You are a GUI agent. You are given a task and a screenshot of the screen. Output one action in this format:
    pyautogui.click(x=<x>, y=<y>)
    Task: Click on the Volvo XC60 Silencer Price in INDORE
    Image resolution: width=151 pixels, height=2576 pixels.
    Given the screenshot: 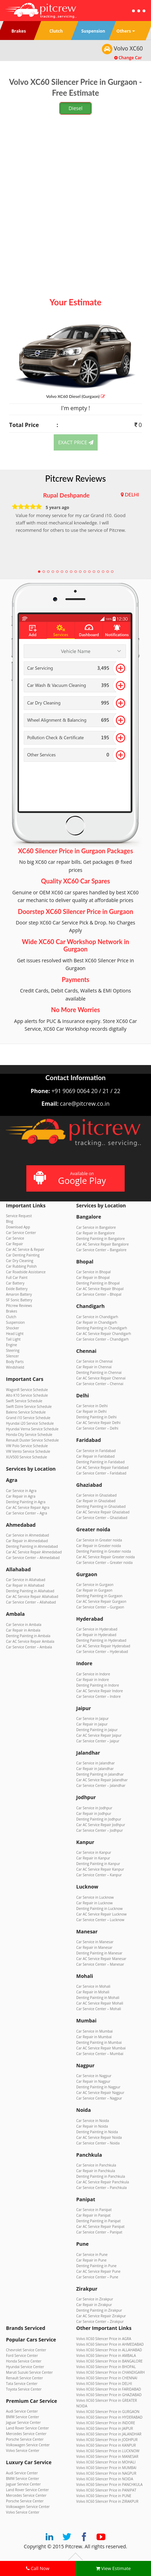 What is the action you would take?
    pyautogui.click(x=105, y=2422)
    